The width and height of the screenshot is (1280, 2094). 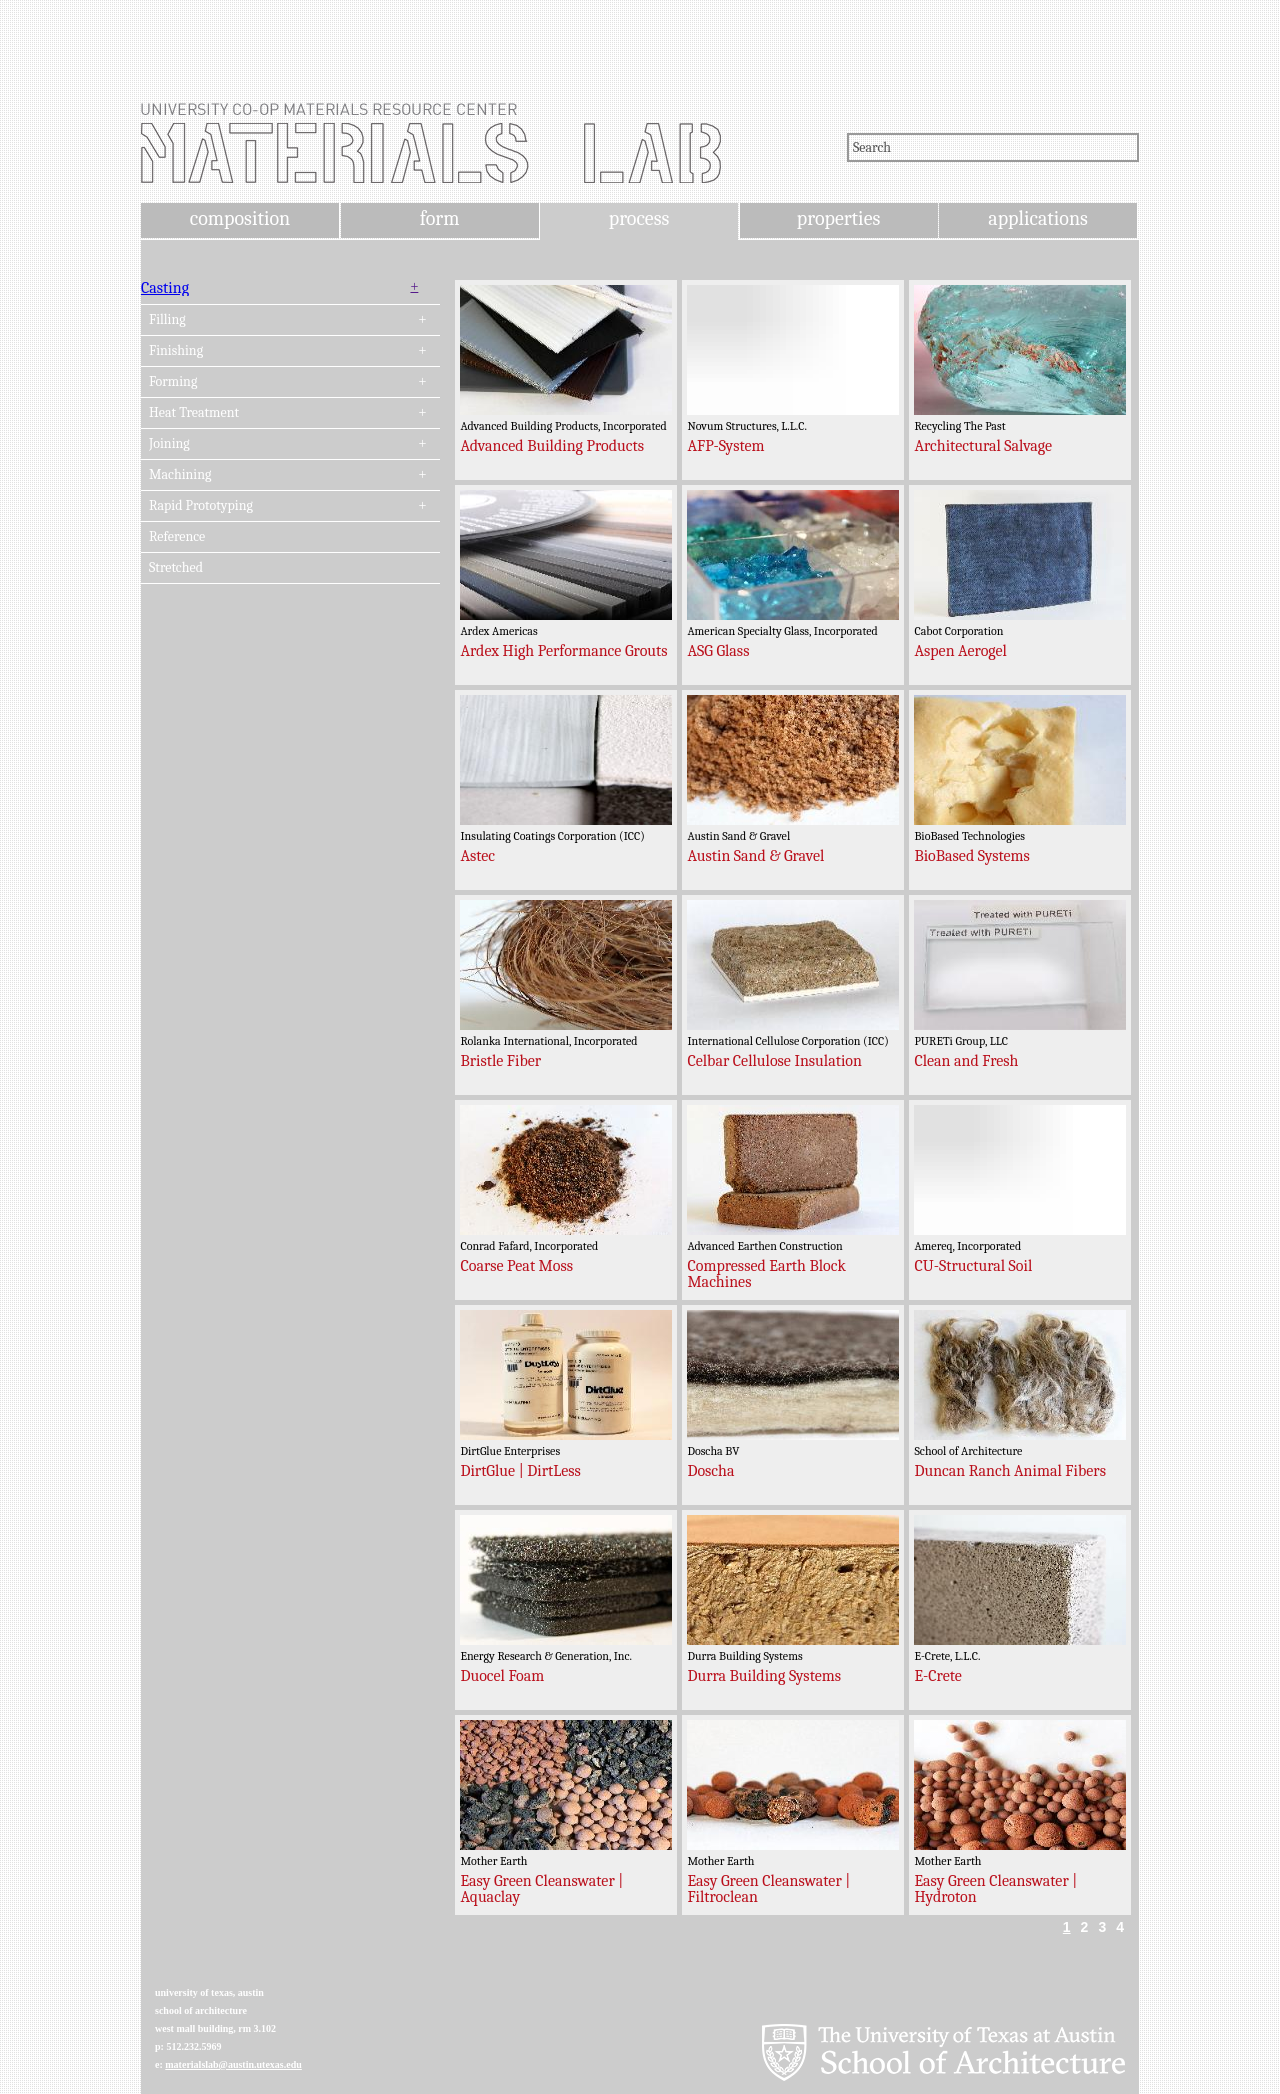 What do you see at coordinates (966, 1061) in the screenshot?
I see `Clean and Fresh` at bounding box center [966, 1061].